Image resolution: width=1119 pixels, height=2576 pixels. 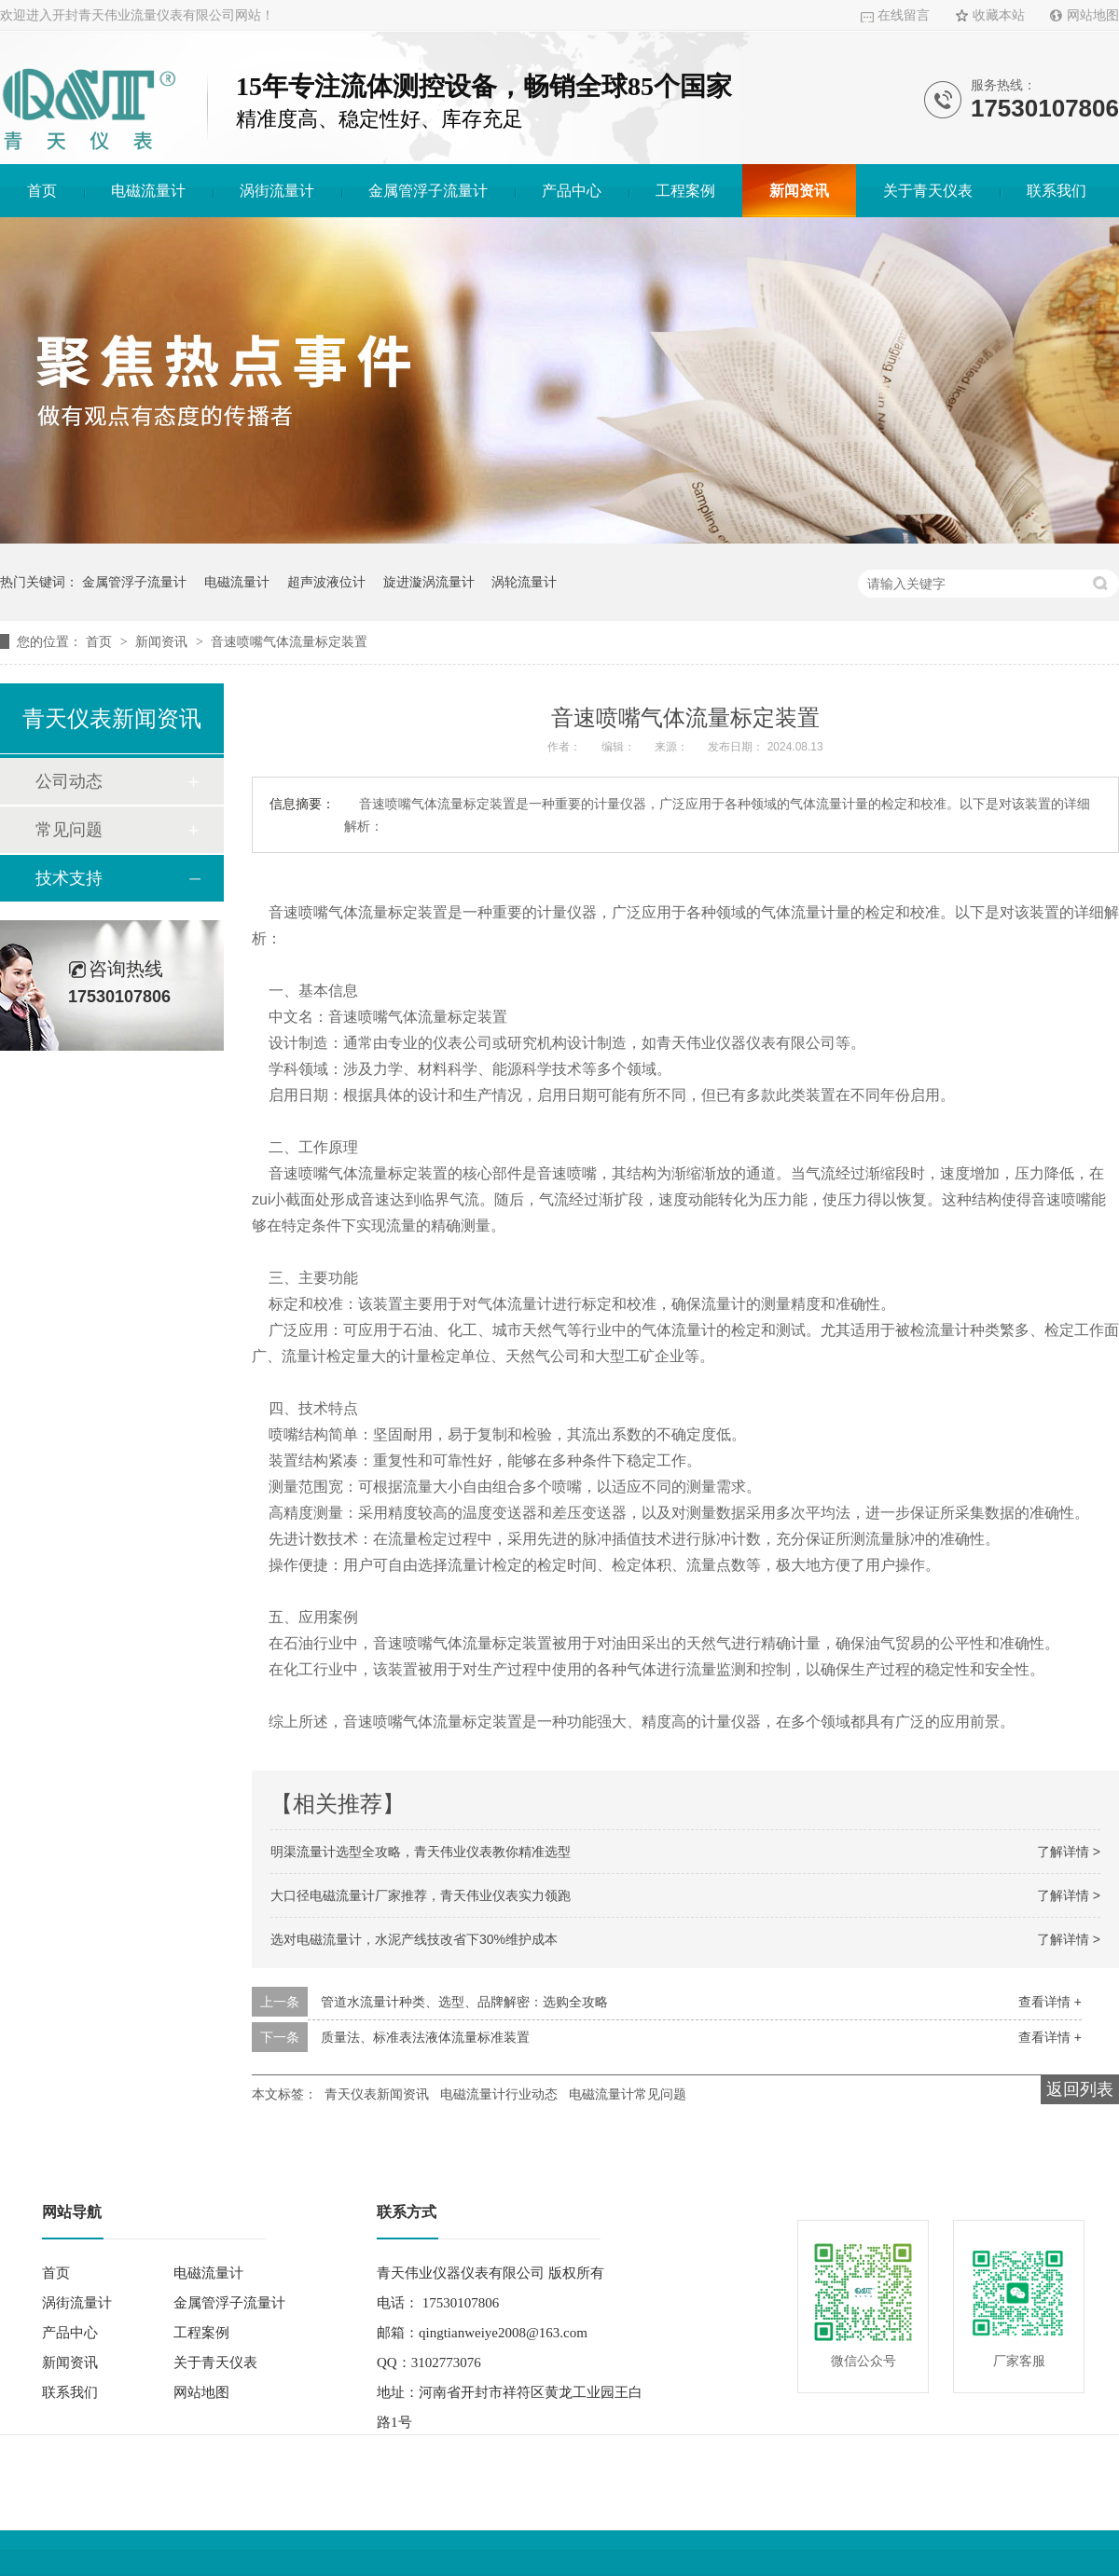 I want to click on 电磁流量计, so click(x=148, y=191).